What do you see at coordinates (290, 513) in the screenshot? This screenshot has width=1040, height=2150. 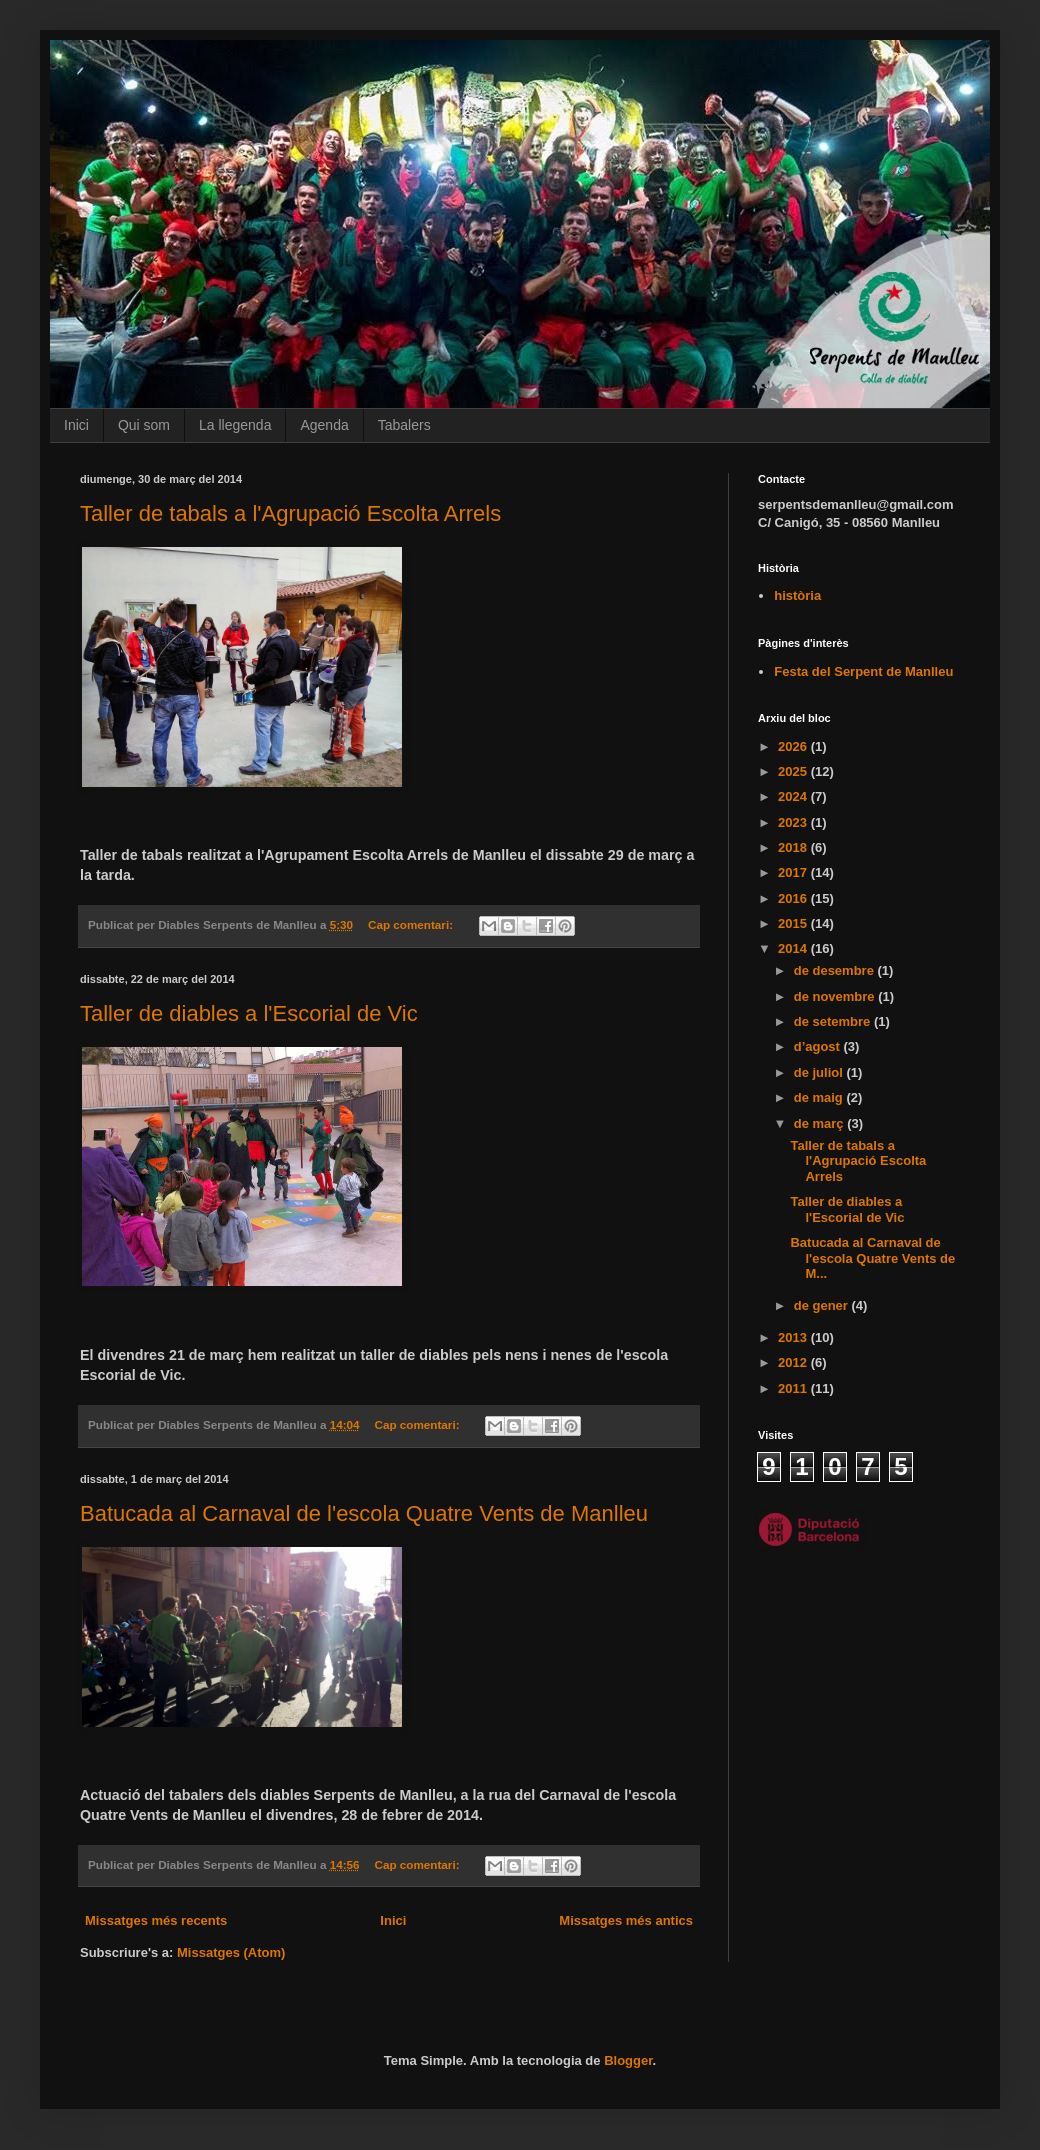 I see `Taller de tabals a l'Agrupació Escolta Arrels` at bounding box center [290, 513].